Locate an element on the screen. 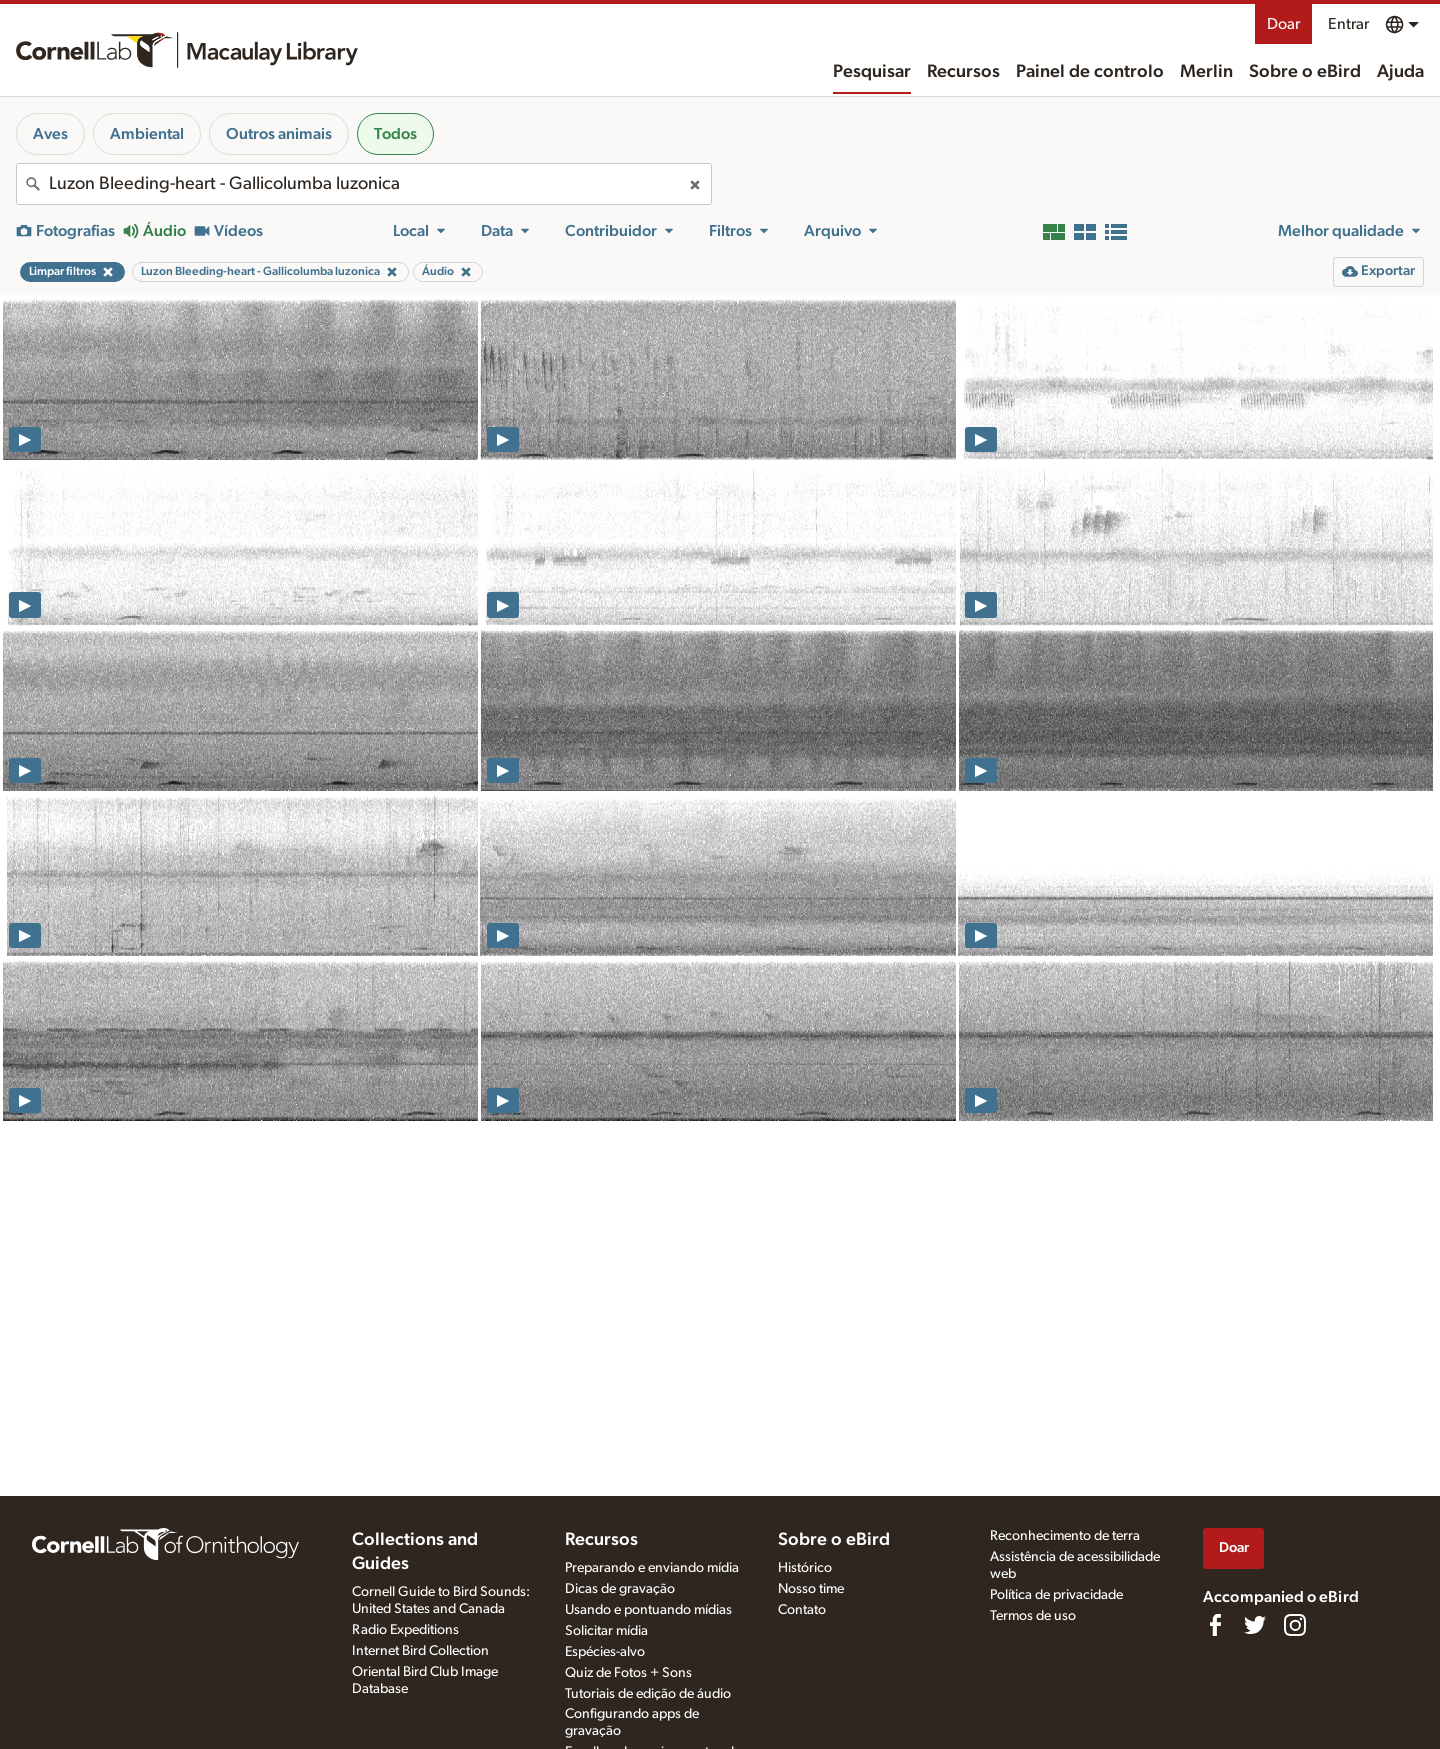  Ambiental is located at coordinates (147, 134).